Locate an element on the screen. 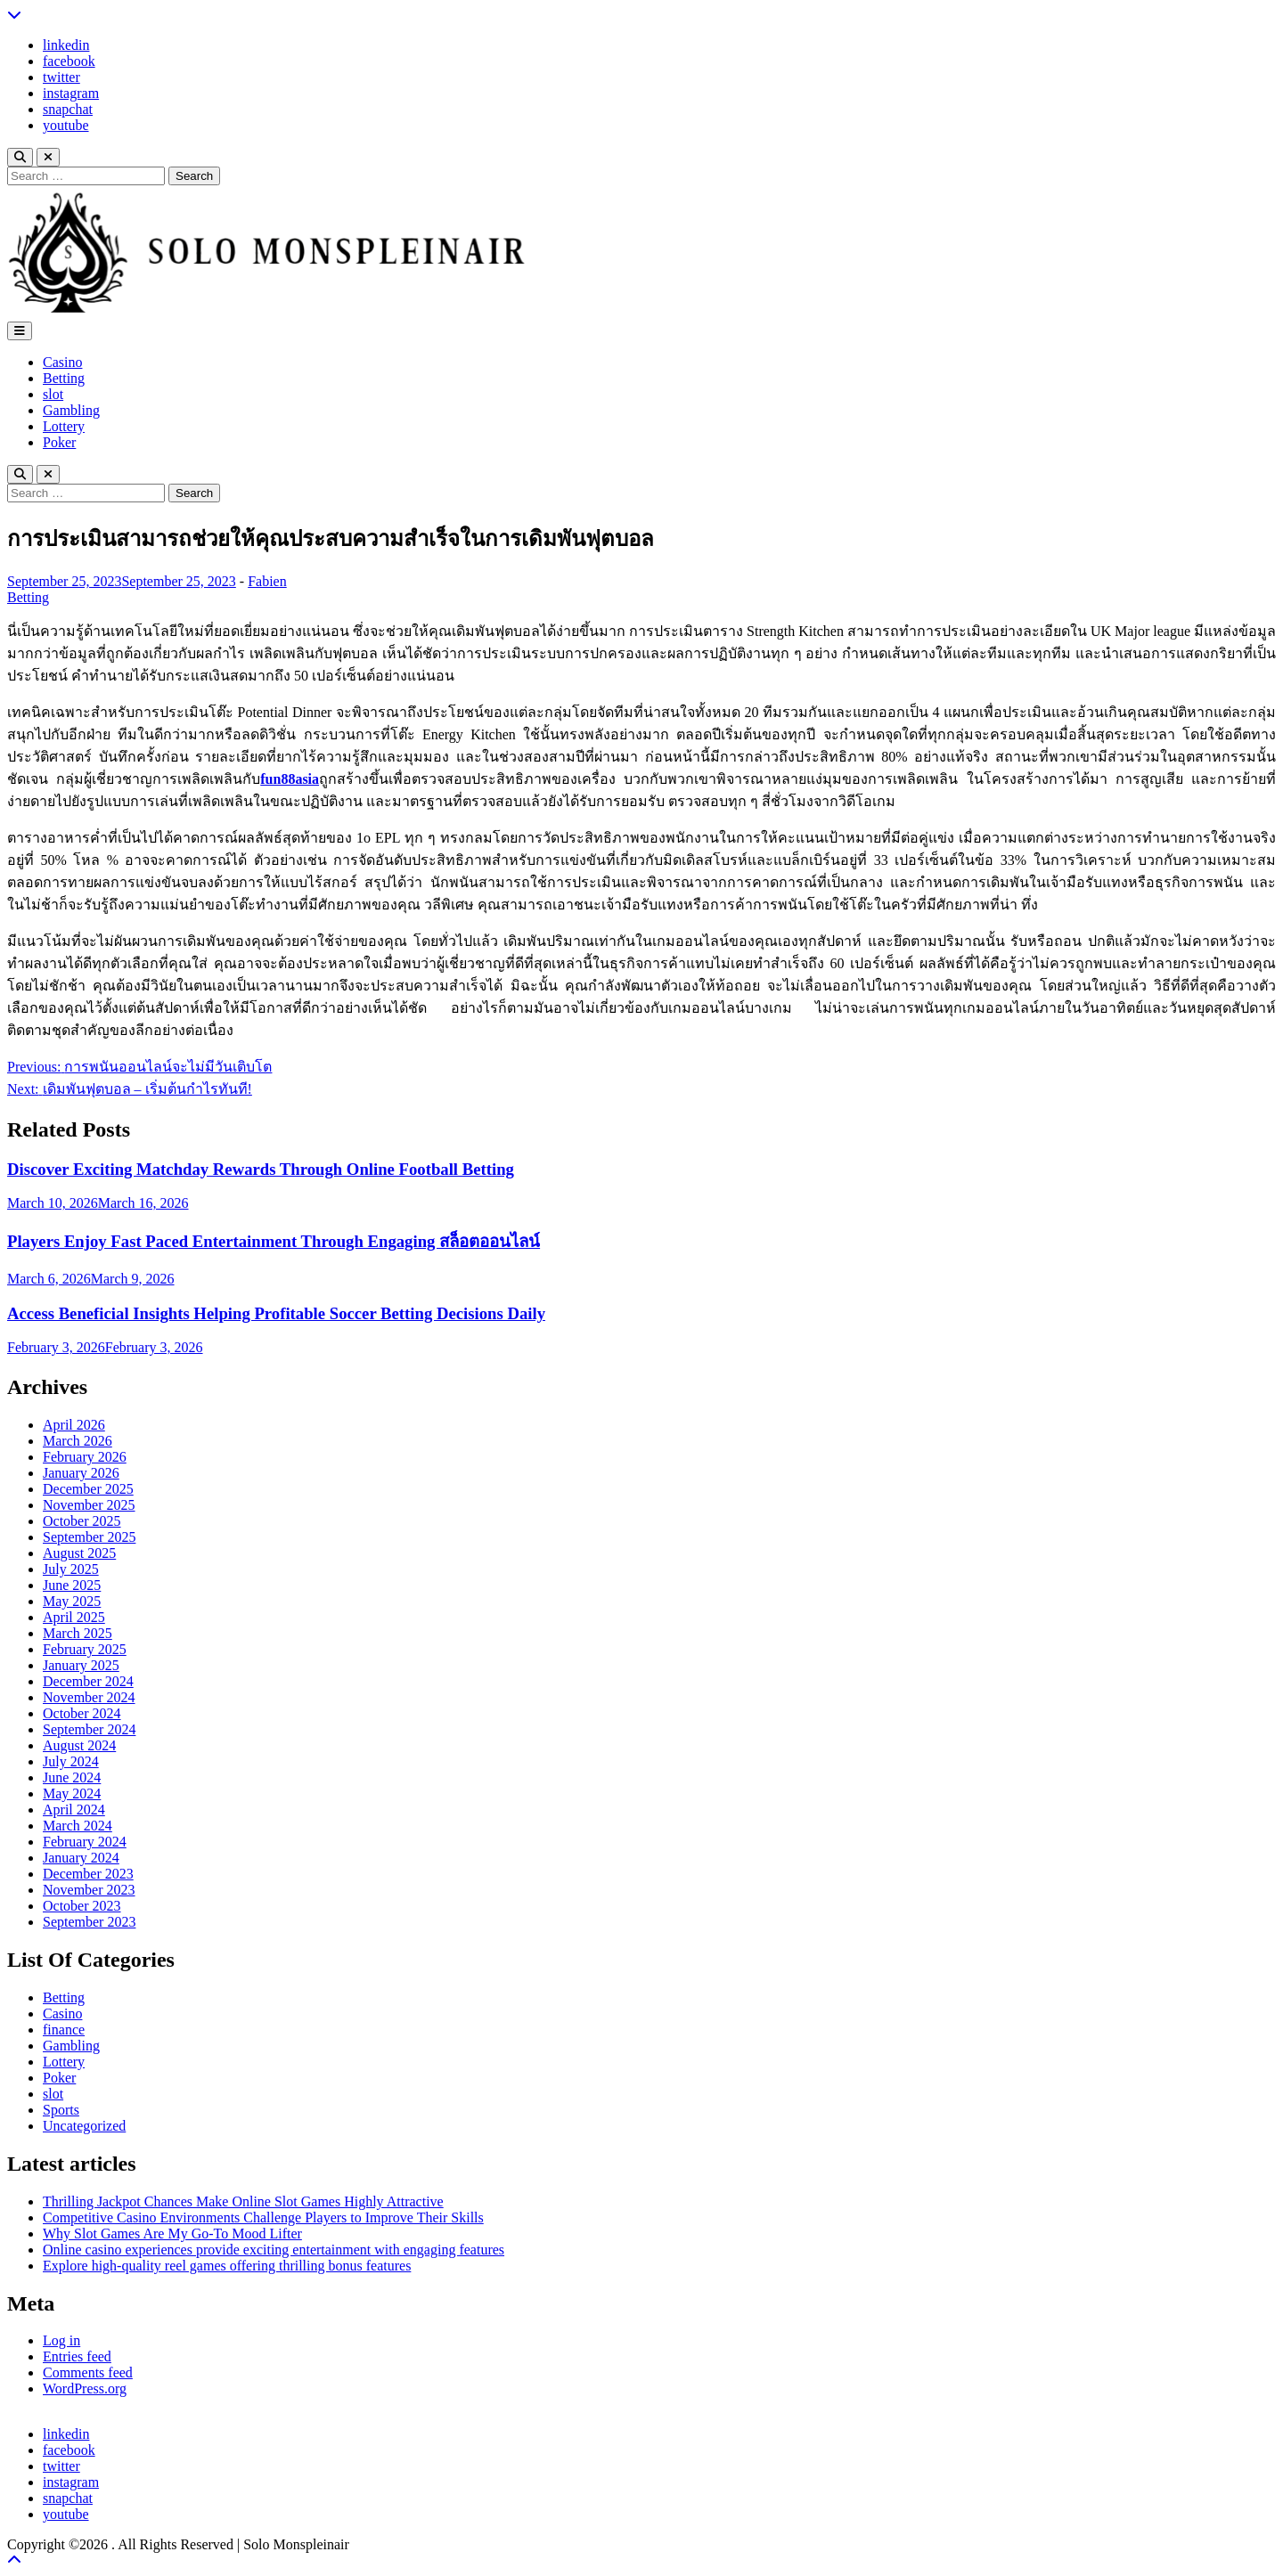  November 2024 is located at coordinates (89, 1697).